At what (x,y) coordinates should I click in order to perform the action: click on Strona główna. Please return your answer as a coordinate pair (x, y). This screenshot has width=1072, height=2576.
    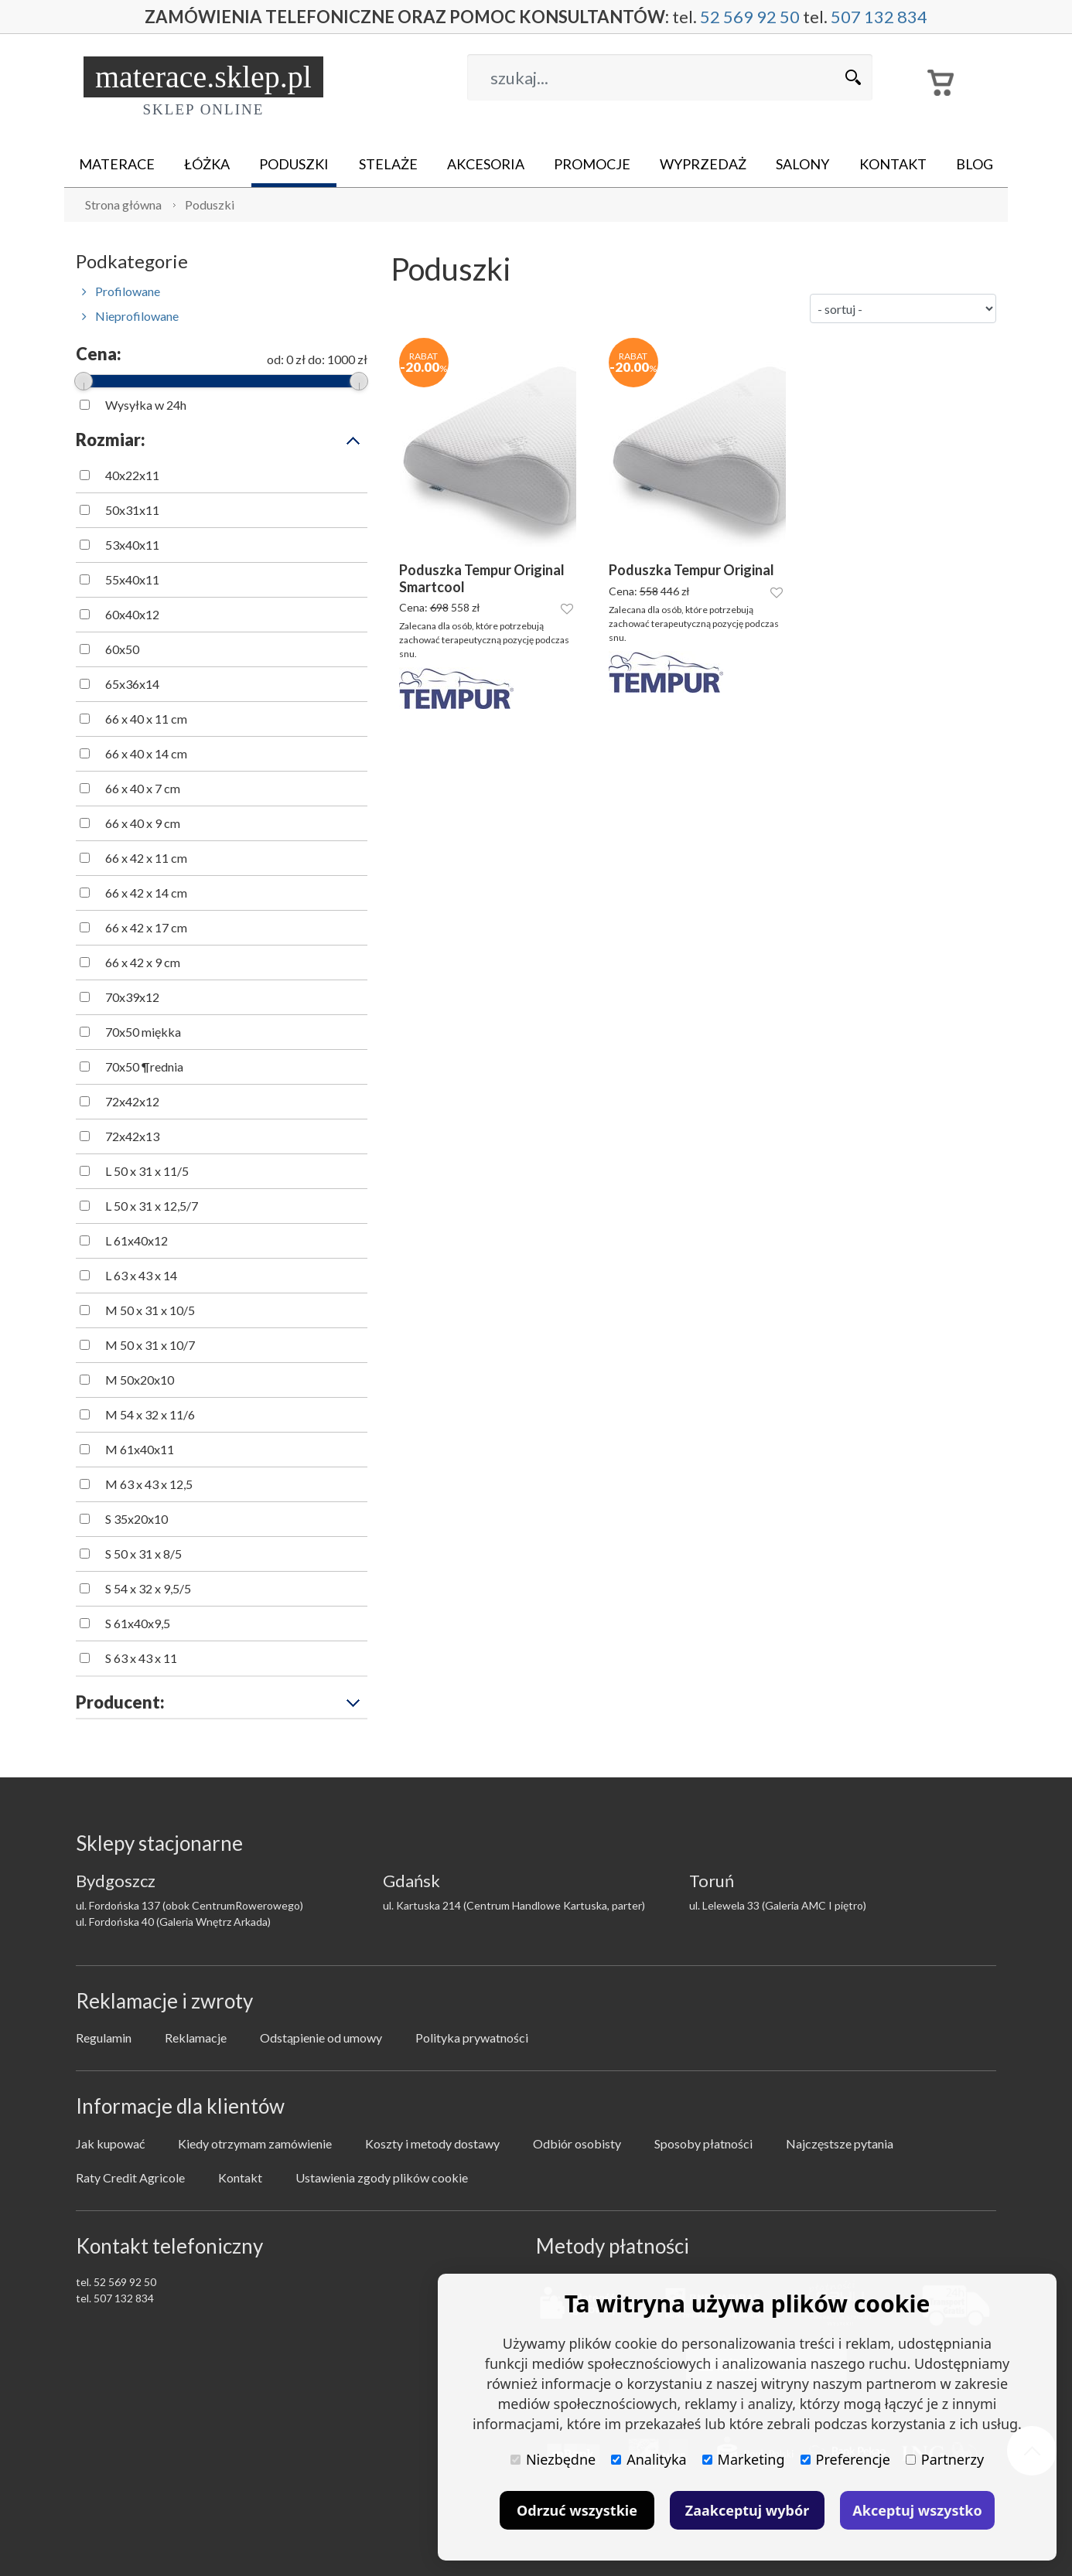
    Looking at the image, I should click on (123, 204).